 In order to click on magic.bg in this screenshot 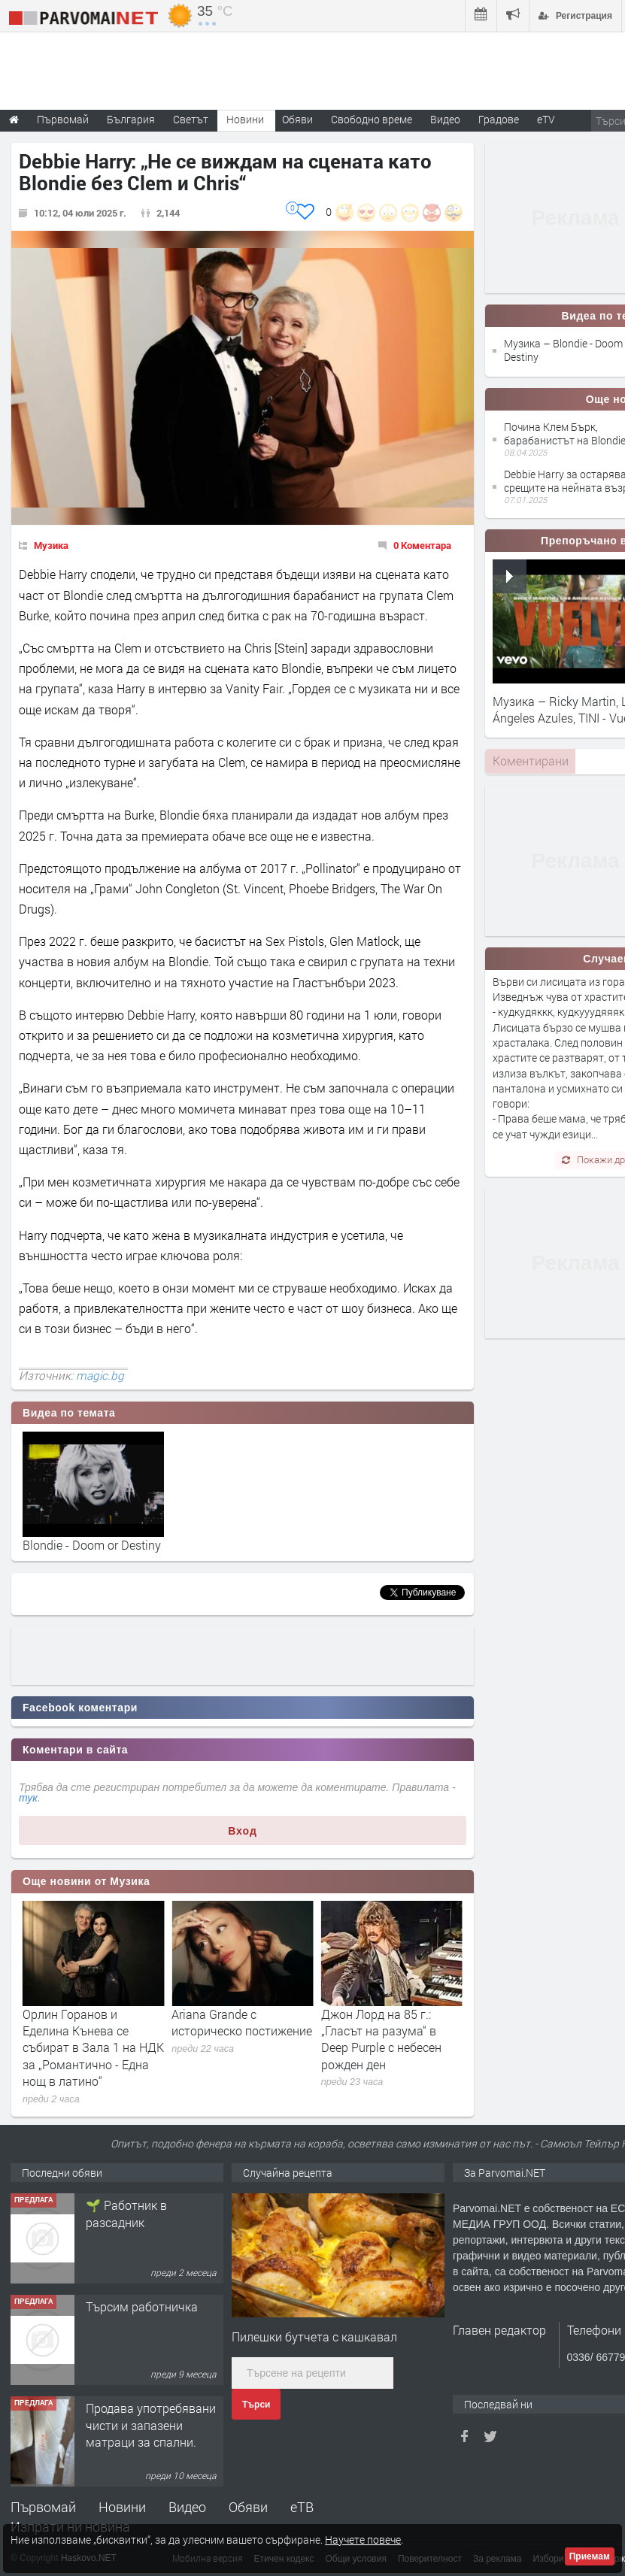, I will do `click(100, 1375)`.